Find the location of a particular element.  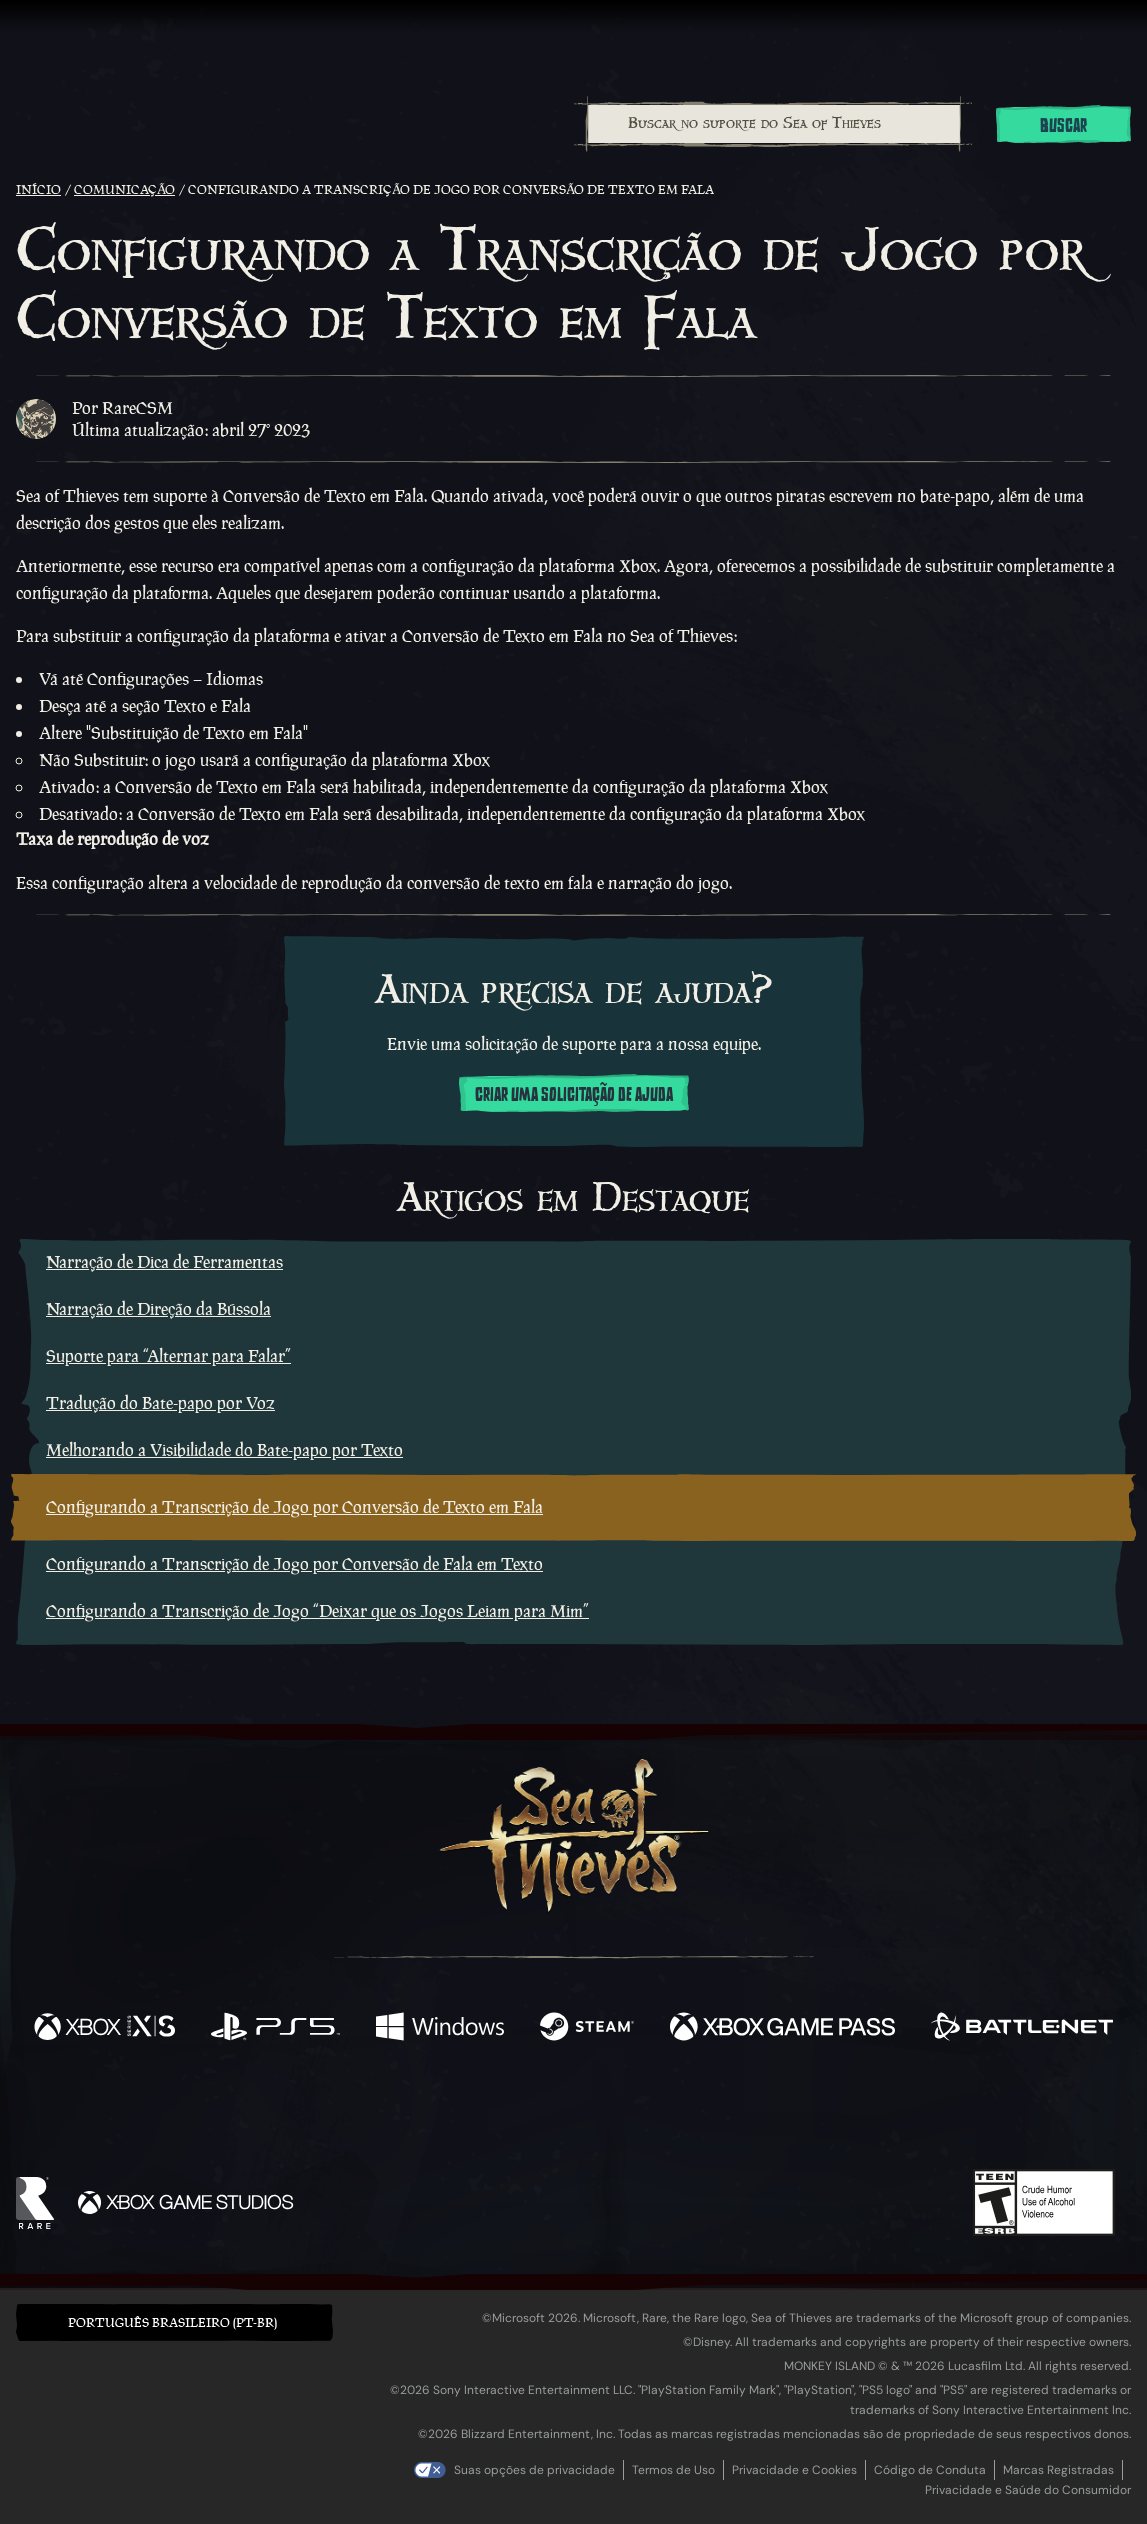

[Twitch] is located at coordinates (483, 2113).